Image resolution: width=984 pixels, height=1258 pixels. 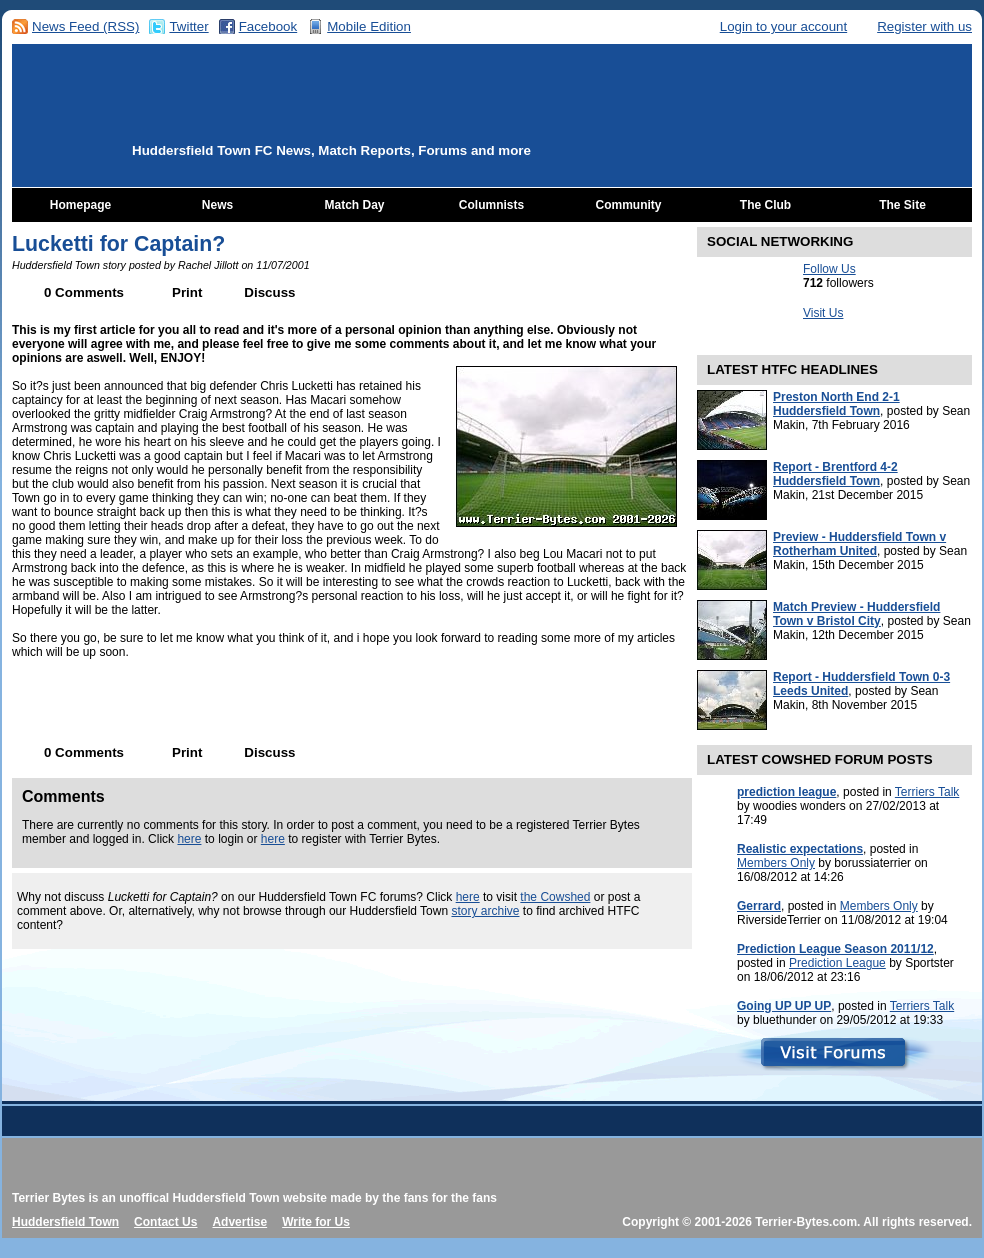 What do you see at coordinates (189, 839) in the screenshot?
I see `here` at bounding box center [189, 839].